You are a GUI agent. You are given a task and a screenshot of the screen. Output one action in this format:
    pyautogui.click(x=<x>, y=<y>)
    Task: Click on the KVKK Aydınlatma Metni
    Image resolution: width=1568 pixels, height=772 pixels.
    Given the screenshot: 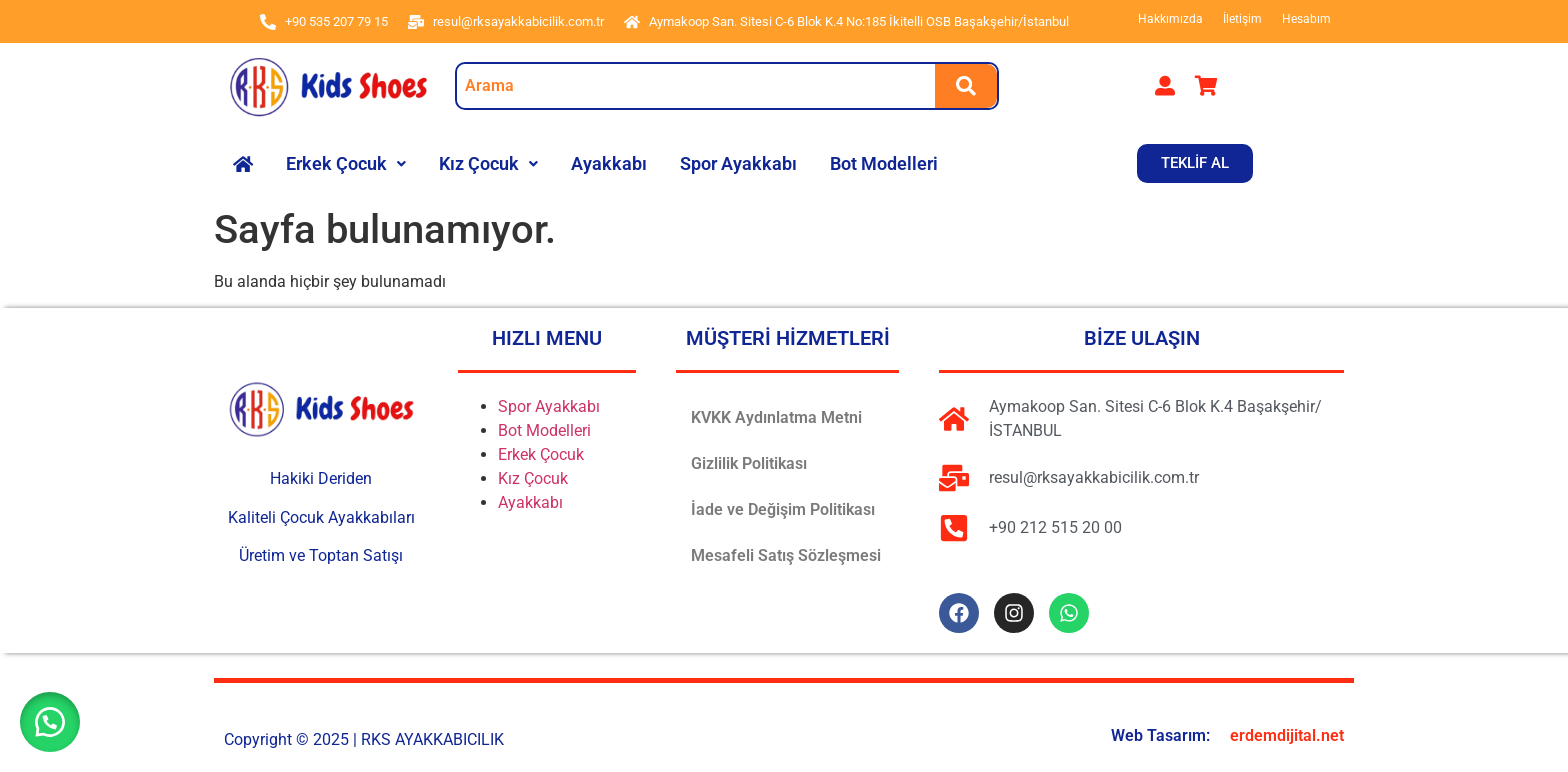 What is the action you would take?
    pyautogui.click(x=776, y=417)
    